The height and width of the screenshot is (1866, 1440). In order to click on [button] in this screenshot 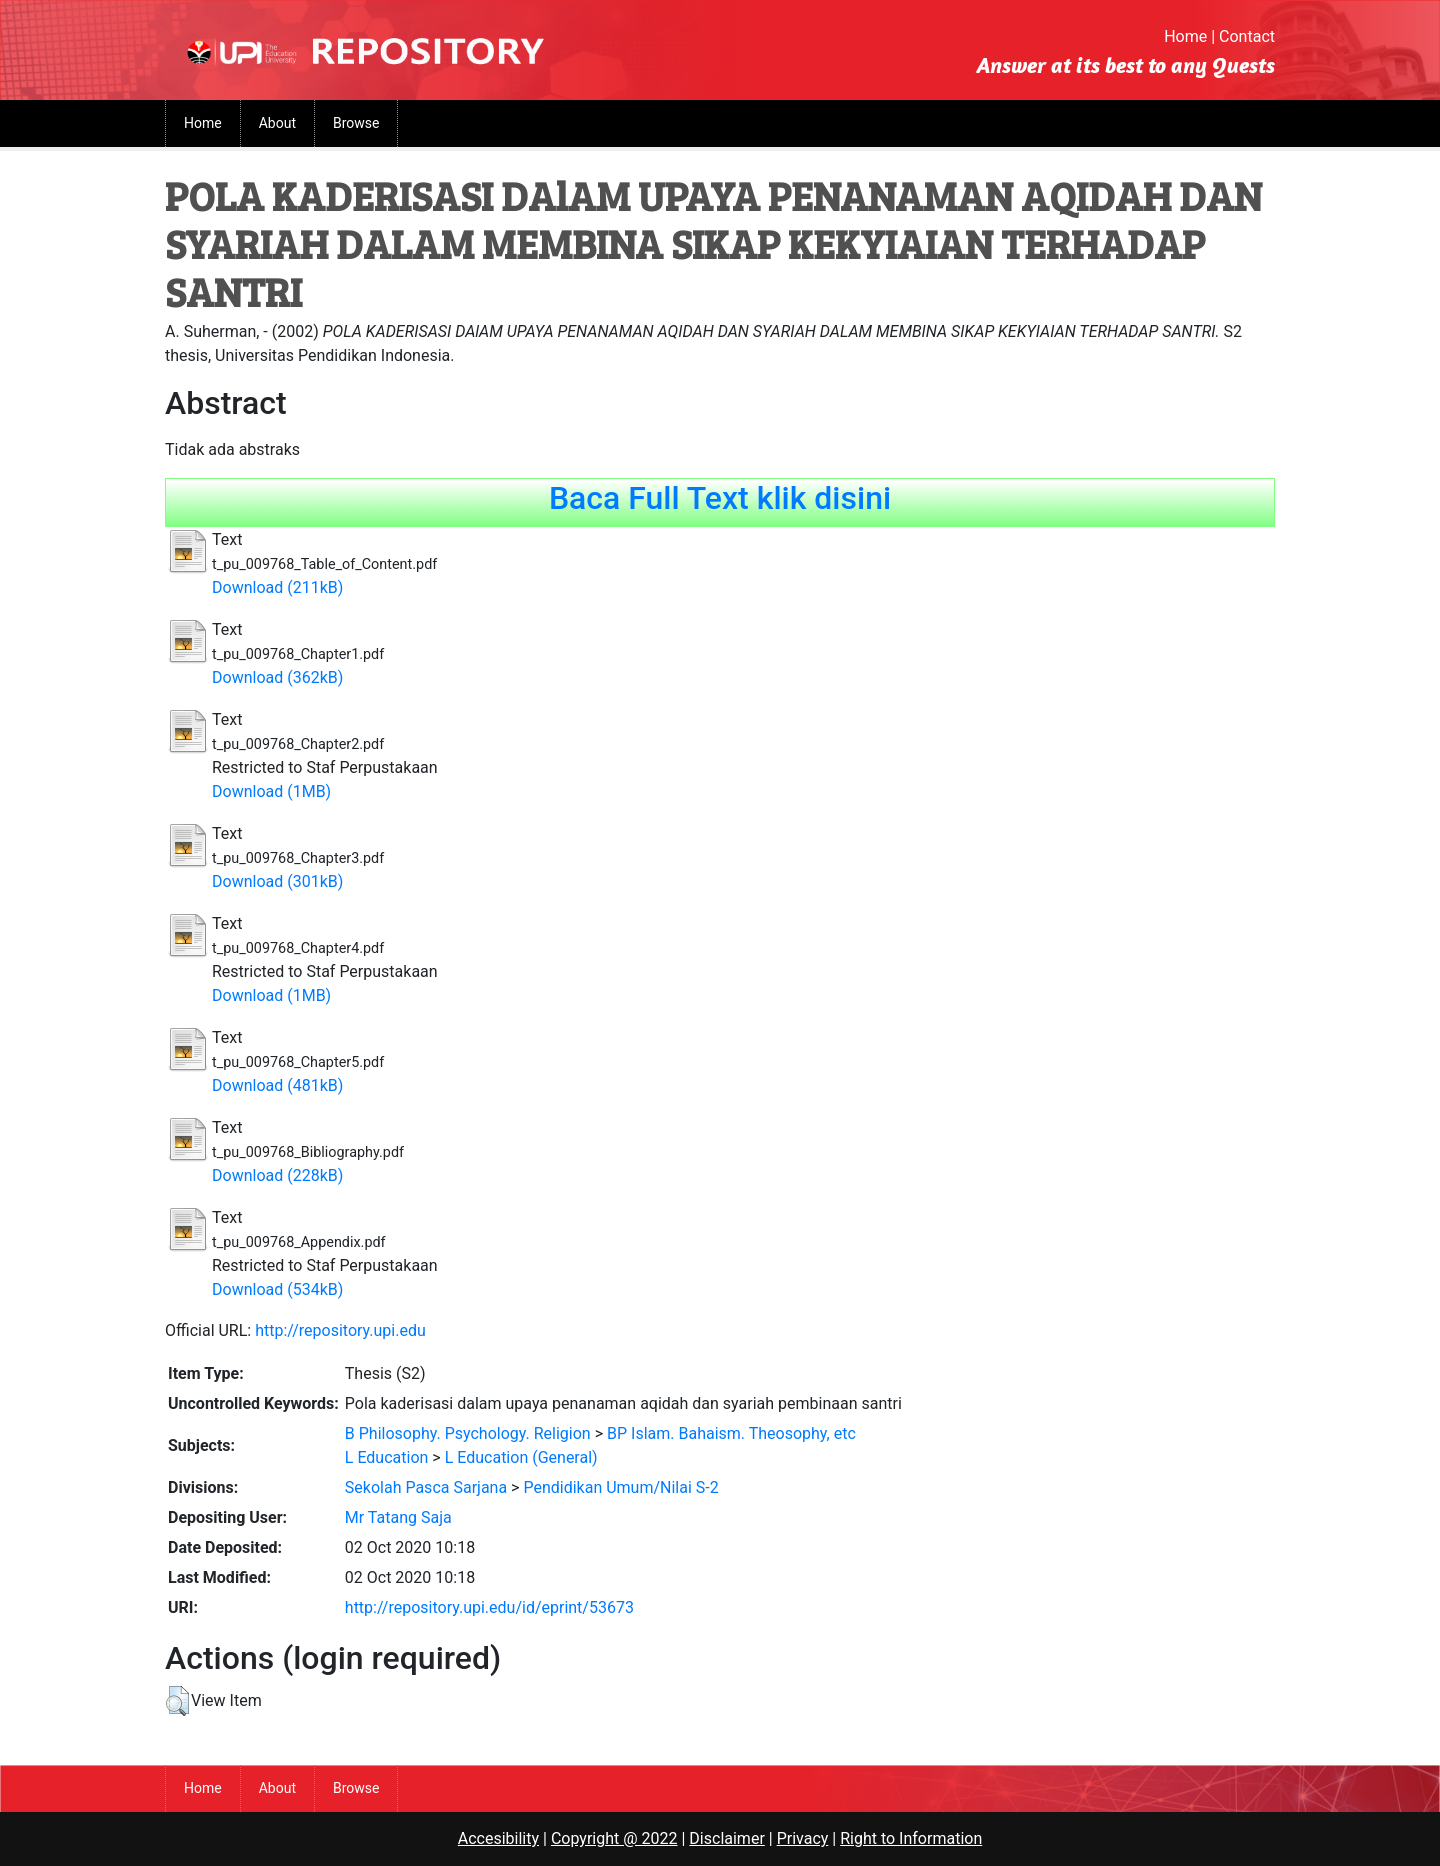, I will do `click(177, 1701)`.